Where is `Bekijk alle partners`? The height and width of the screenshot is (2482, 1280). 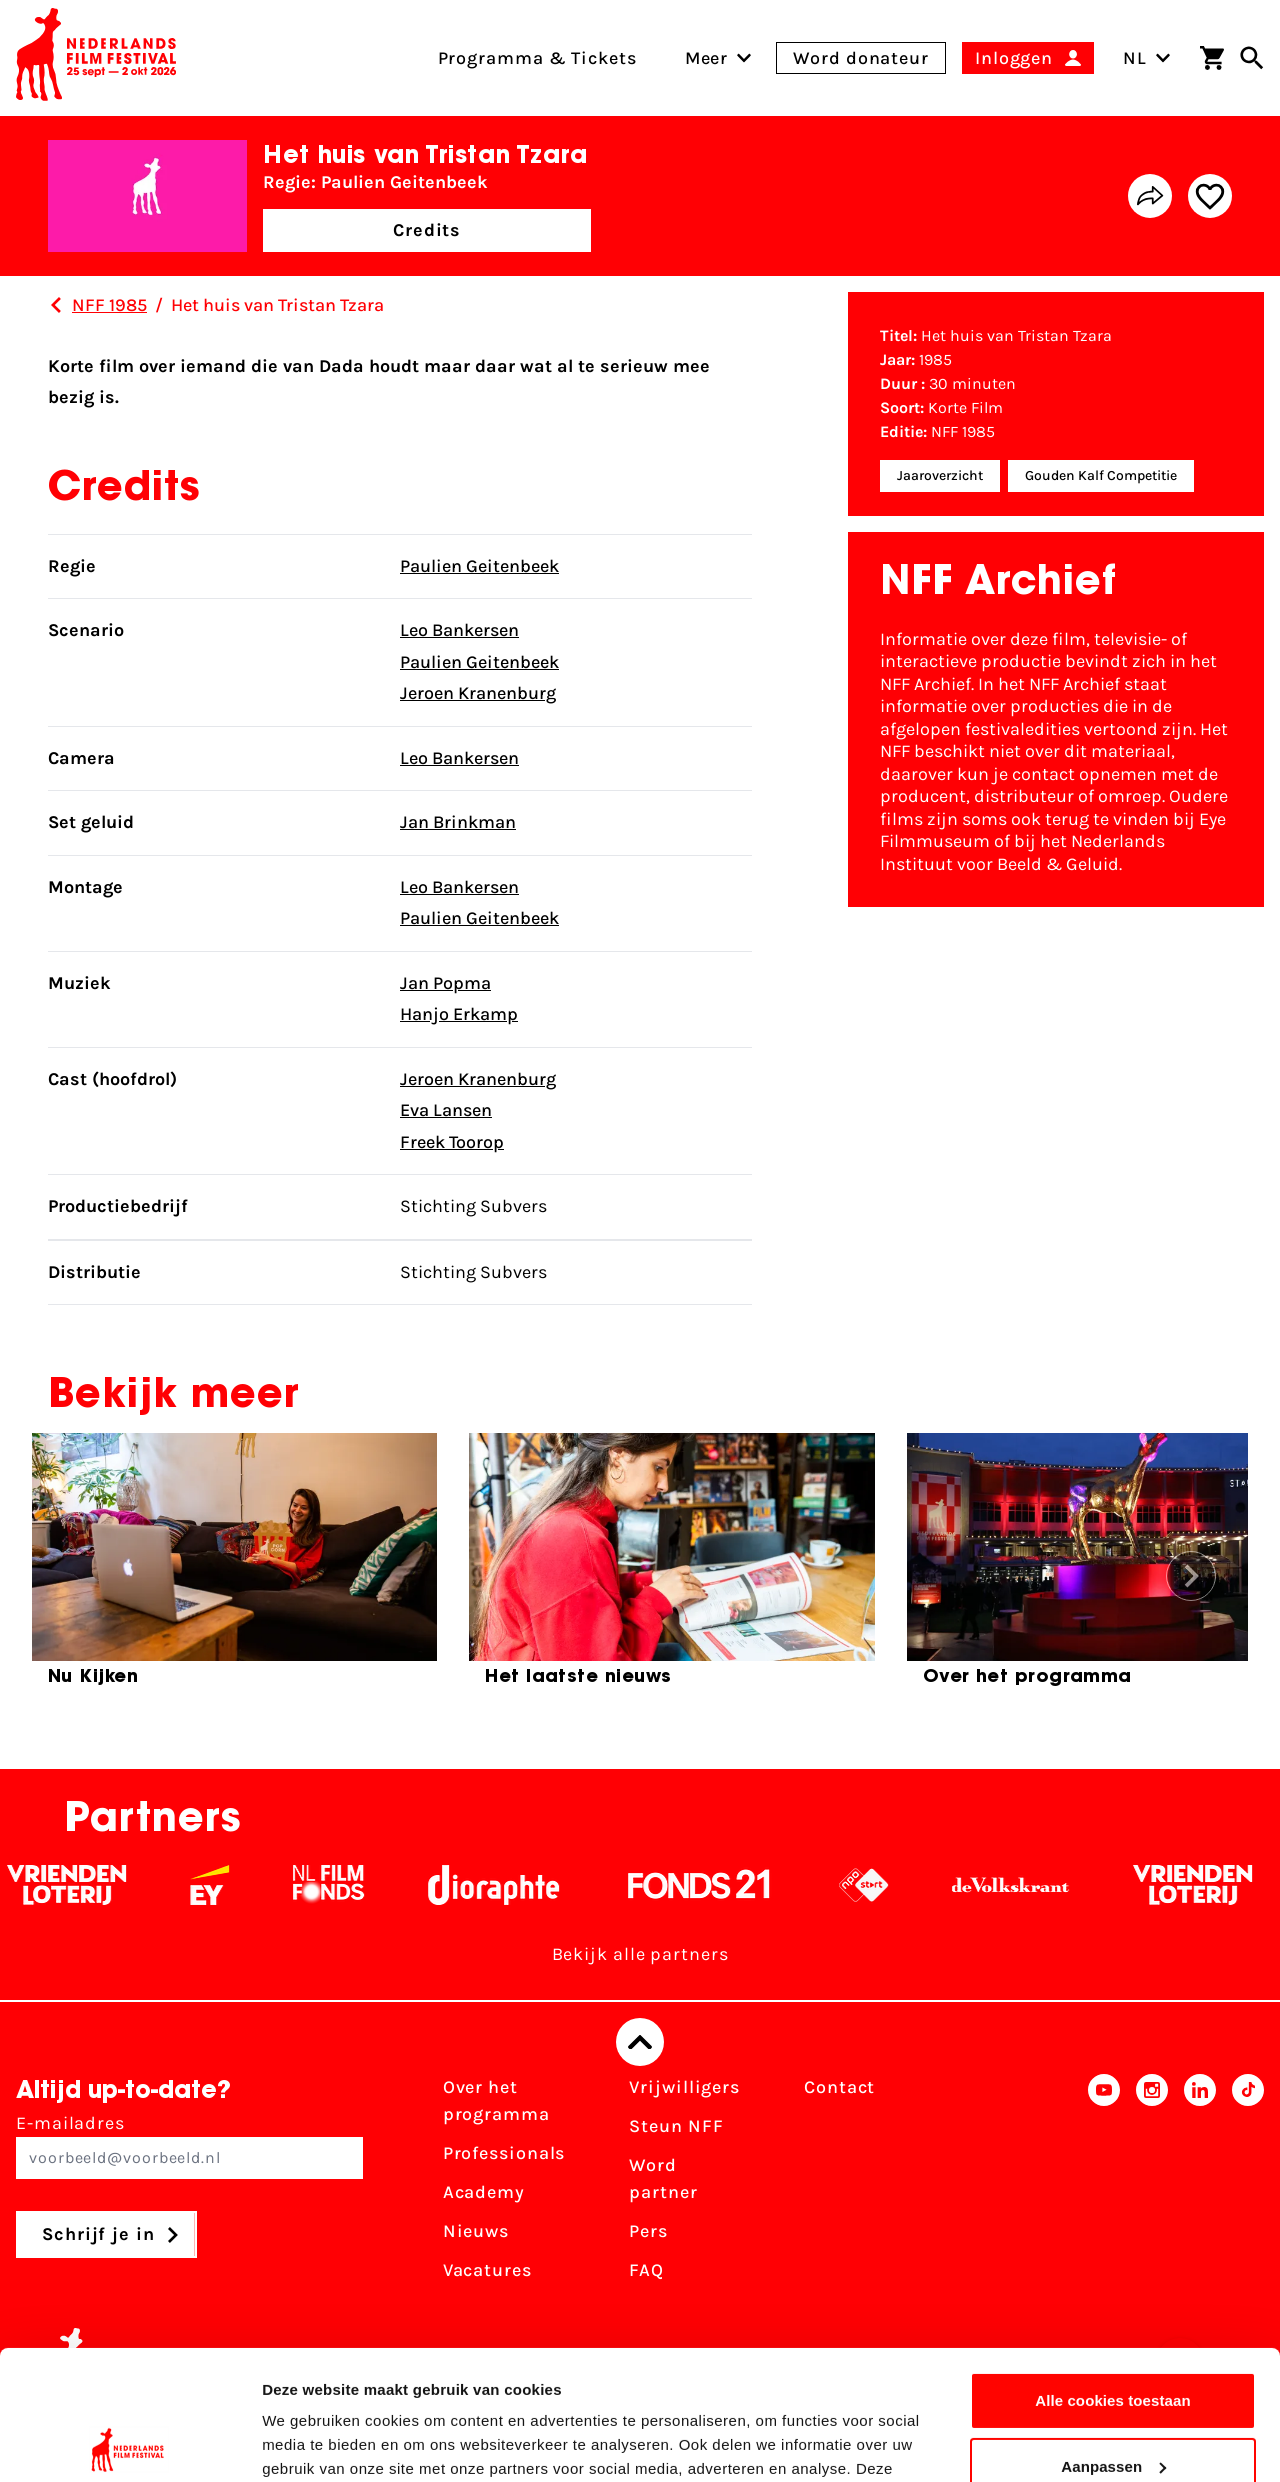
Bekijk alle partners is located at coordinates (640, 1954).